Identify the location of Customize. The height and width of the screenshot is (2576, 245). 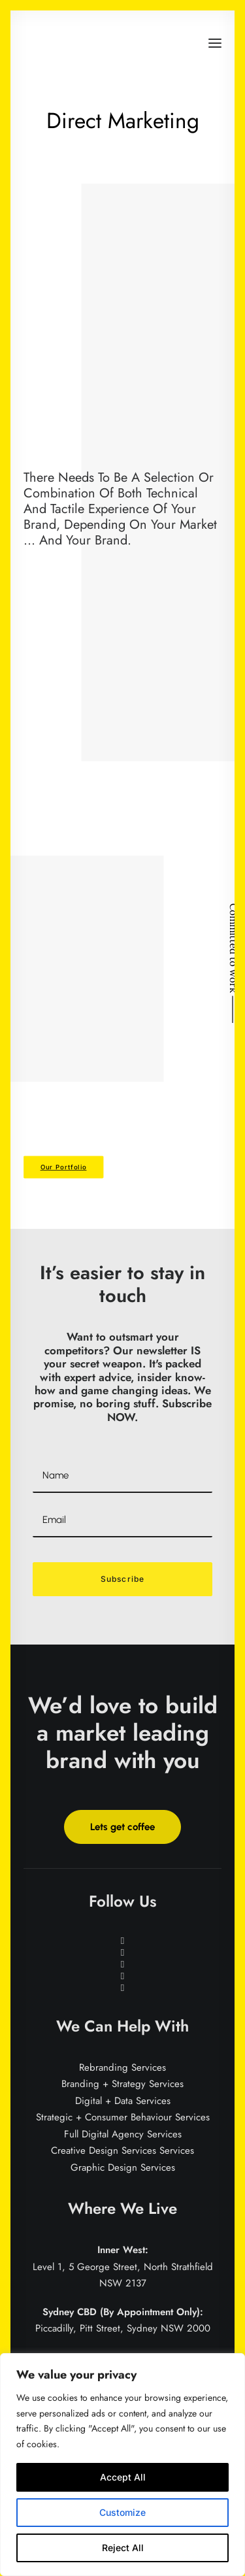
(122, 2512).